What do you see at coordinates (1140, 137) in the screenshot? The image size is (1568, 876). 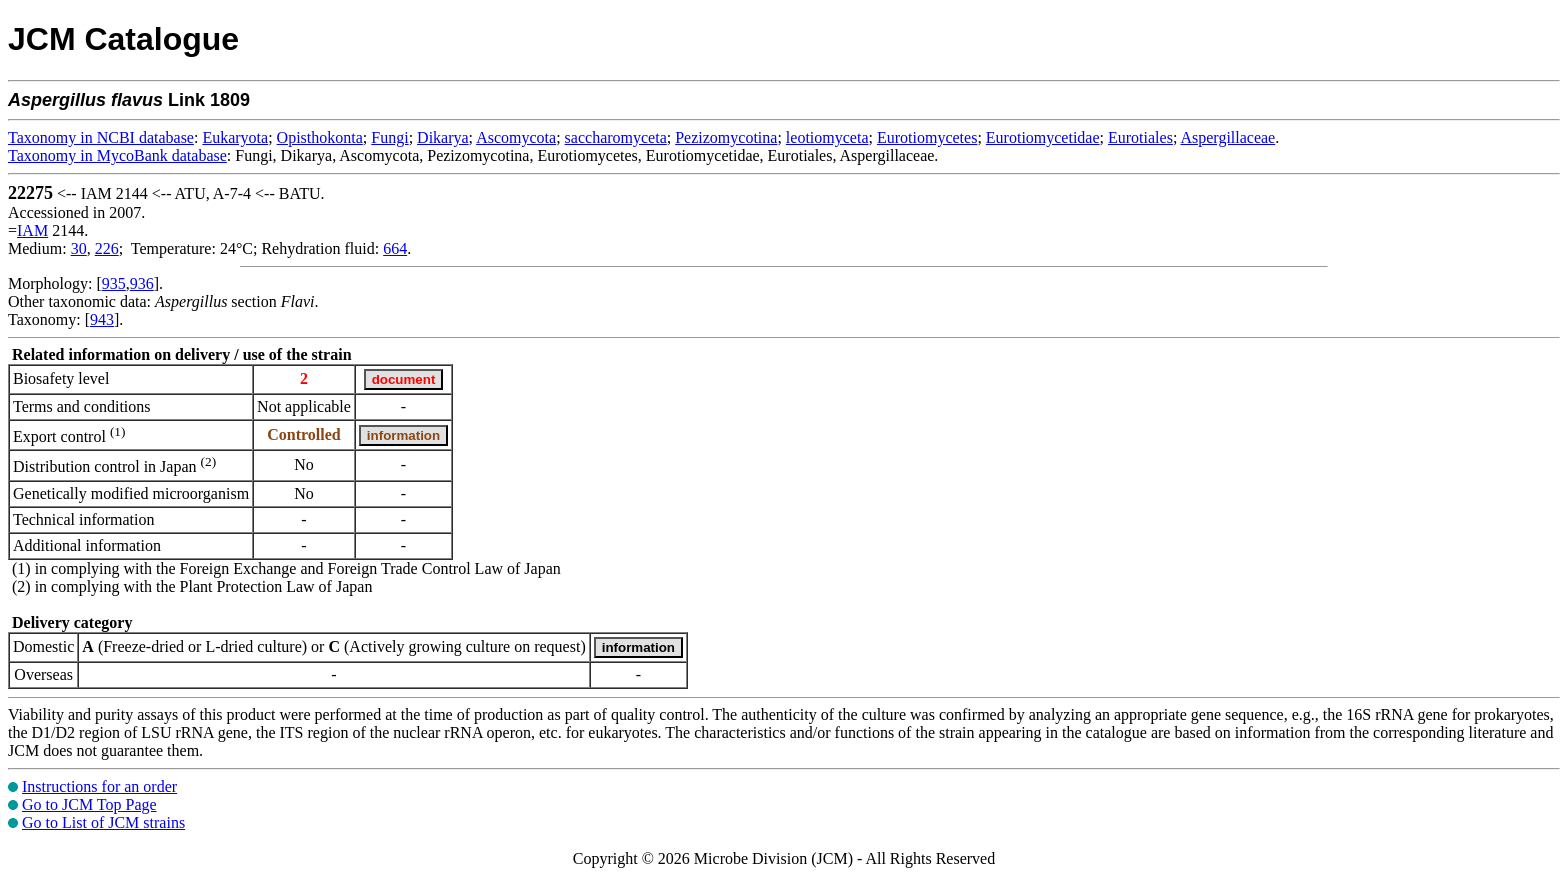 I see `Eurotiales` at bounding box center [1140, 137].